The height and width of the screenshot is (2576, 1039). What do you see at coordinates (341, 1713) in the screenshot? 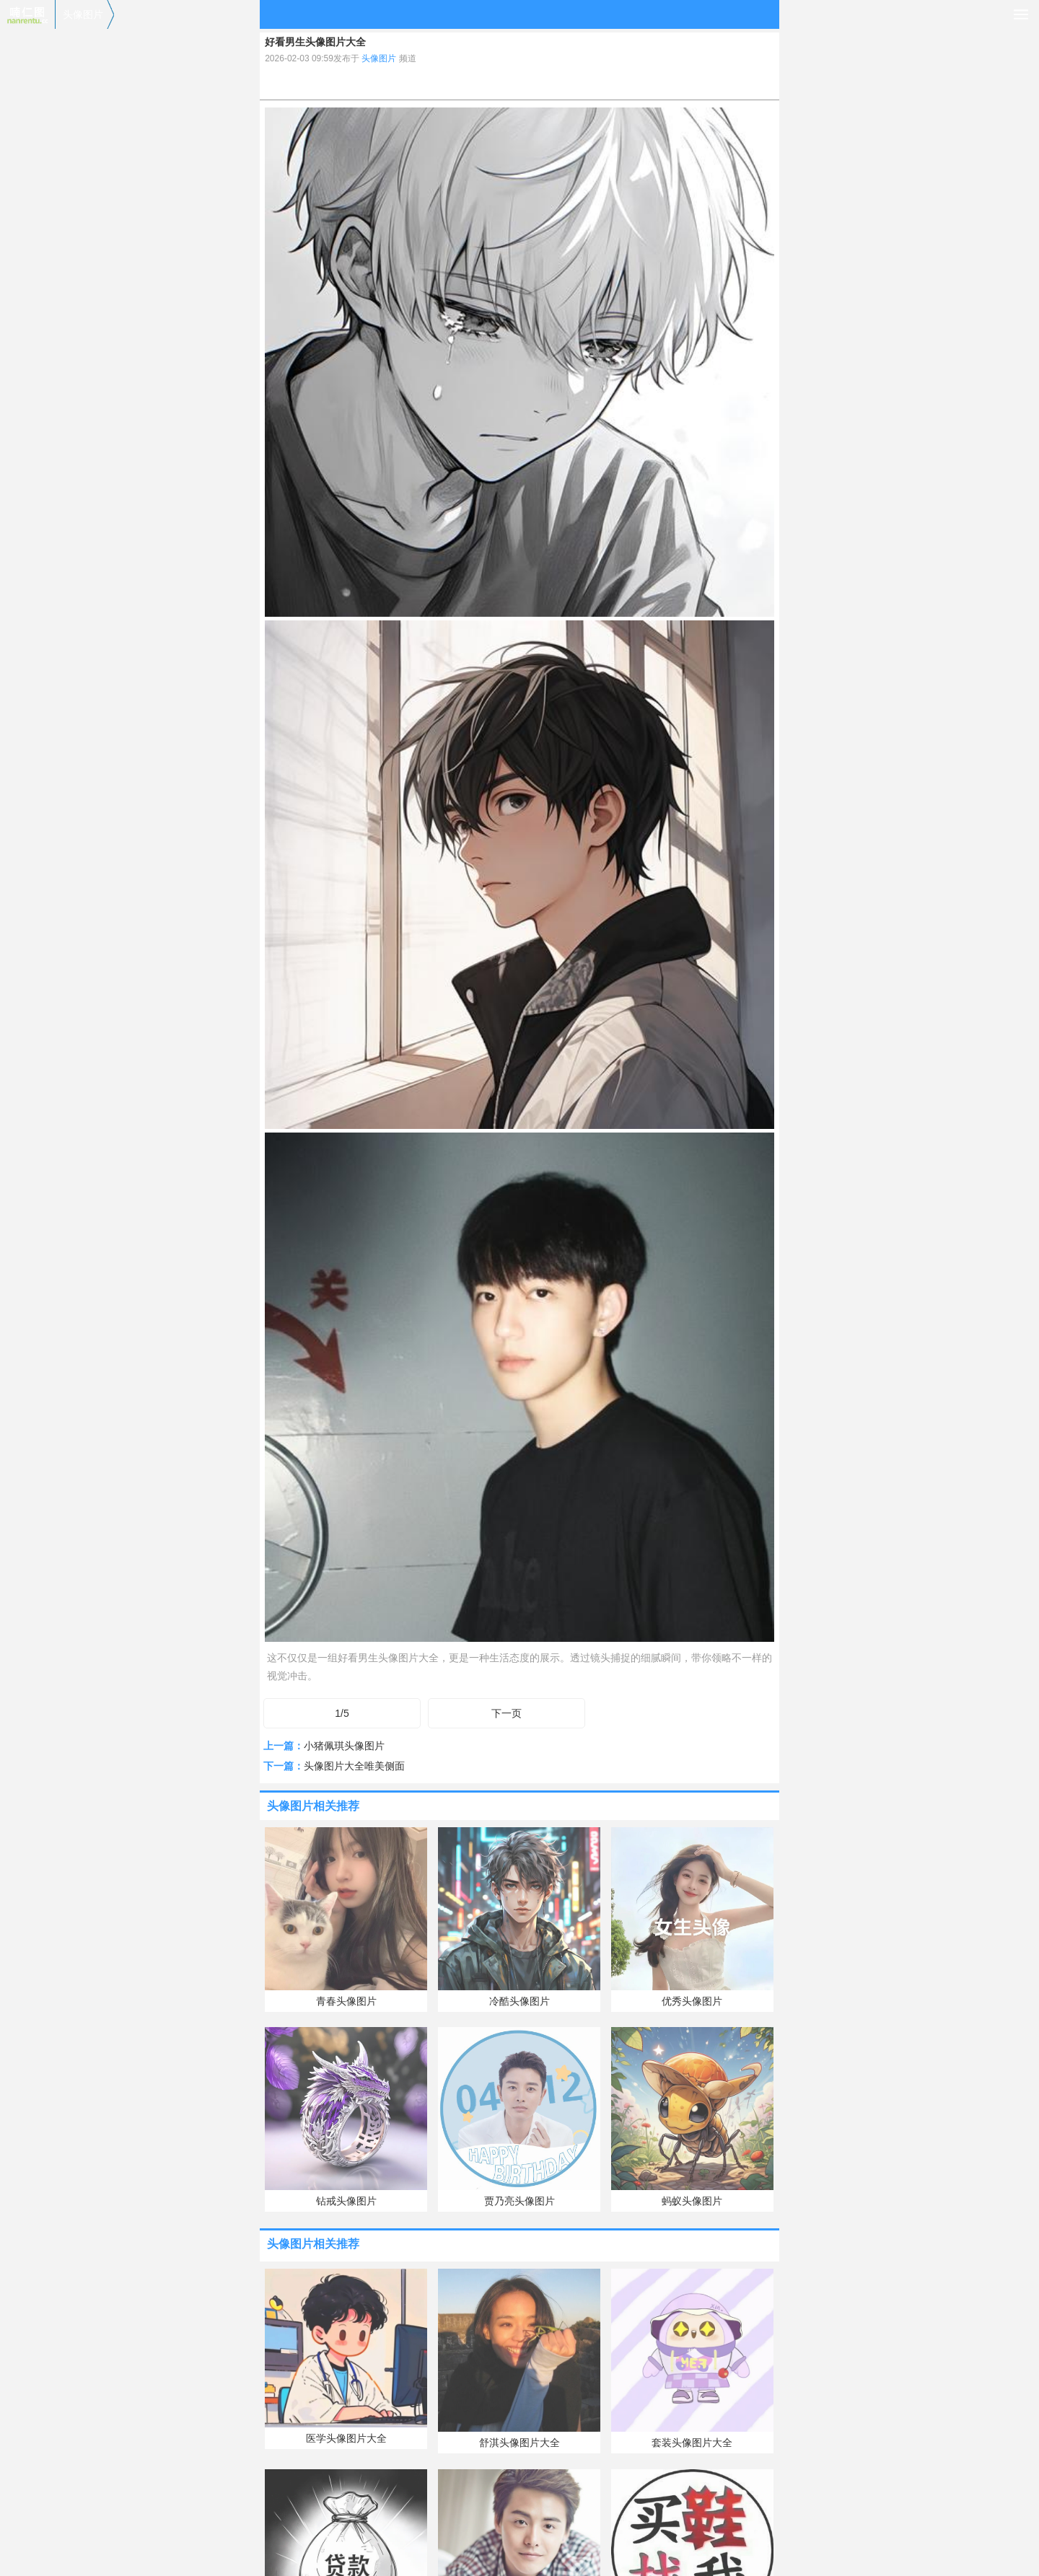
I see `1/5` at bounding box center [341, 1713].